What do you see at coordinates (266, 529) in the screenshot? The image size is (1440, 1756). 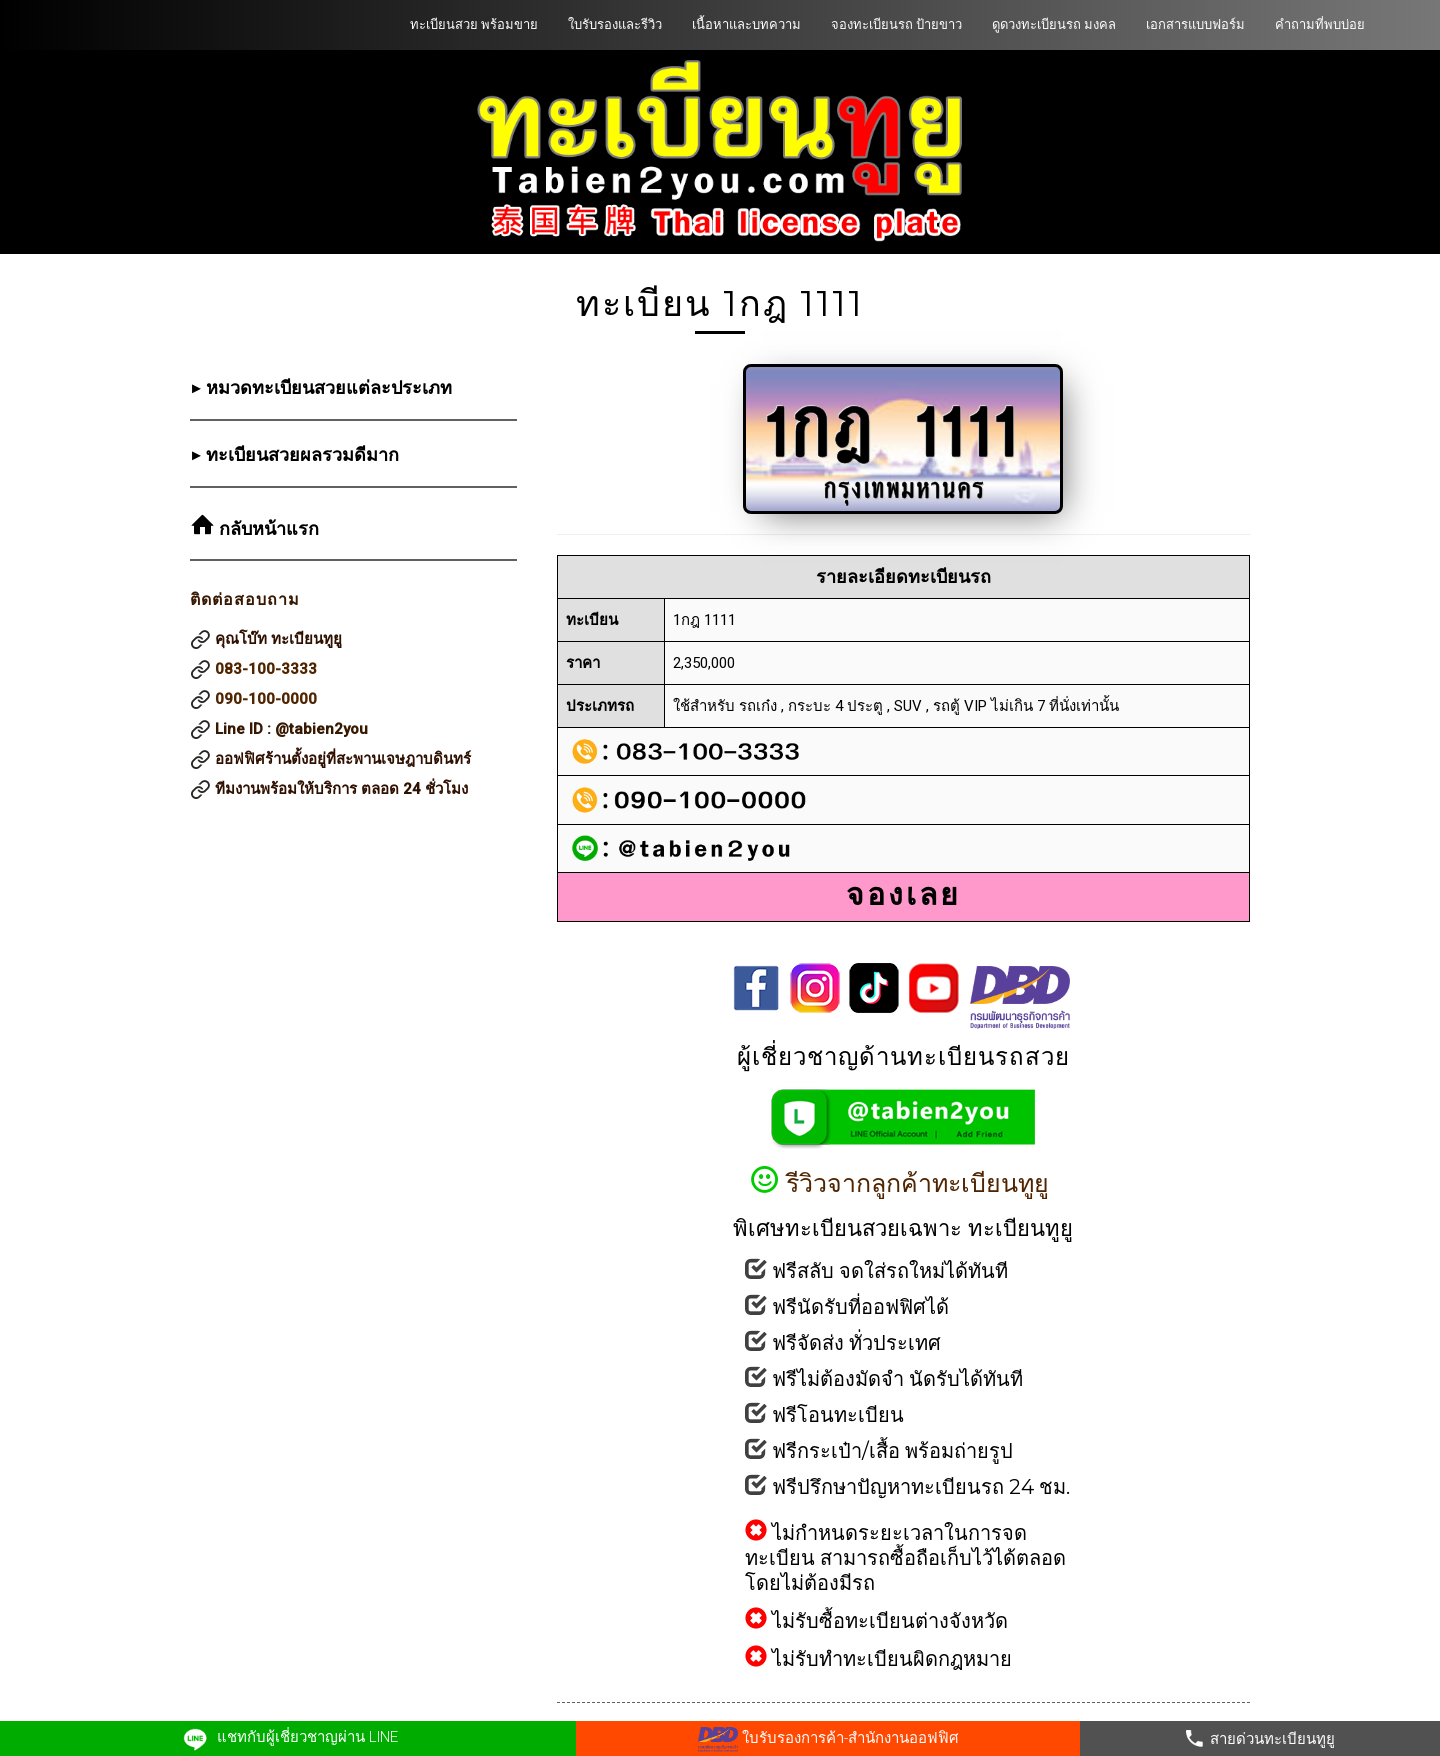 I see `กลับหน้าแรก` at bounding box center [266, 529].